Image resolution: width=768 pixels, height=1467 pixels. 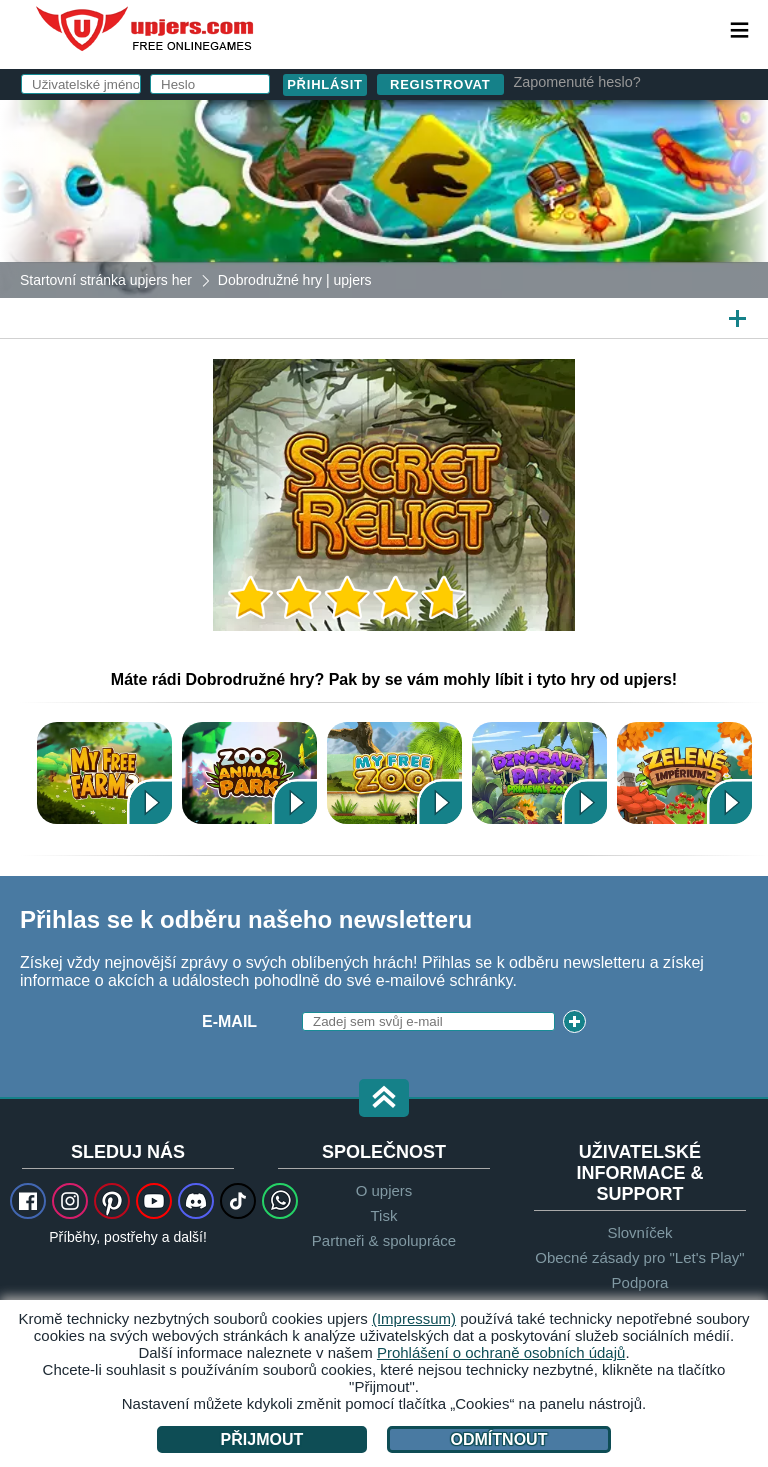 I want to click on Zelené Impérium 2, so click(x=684, y=772).